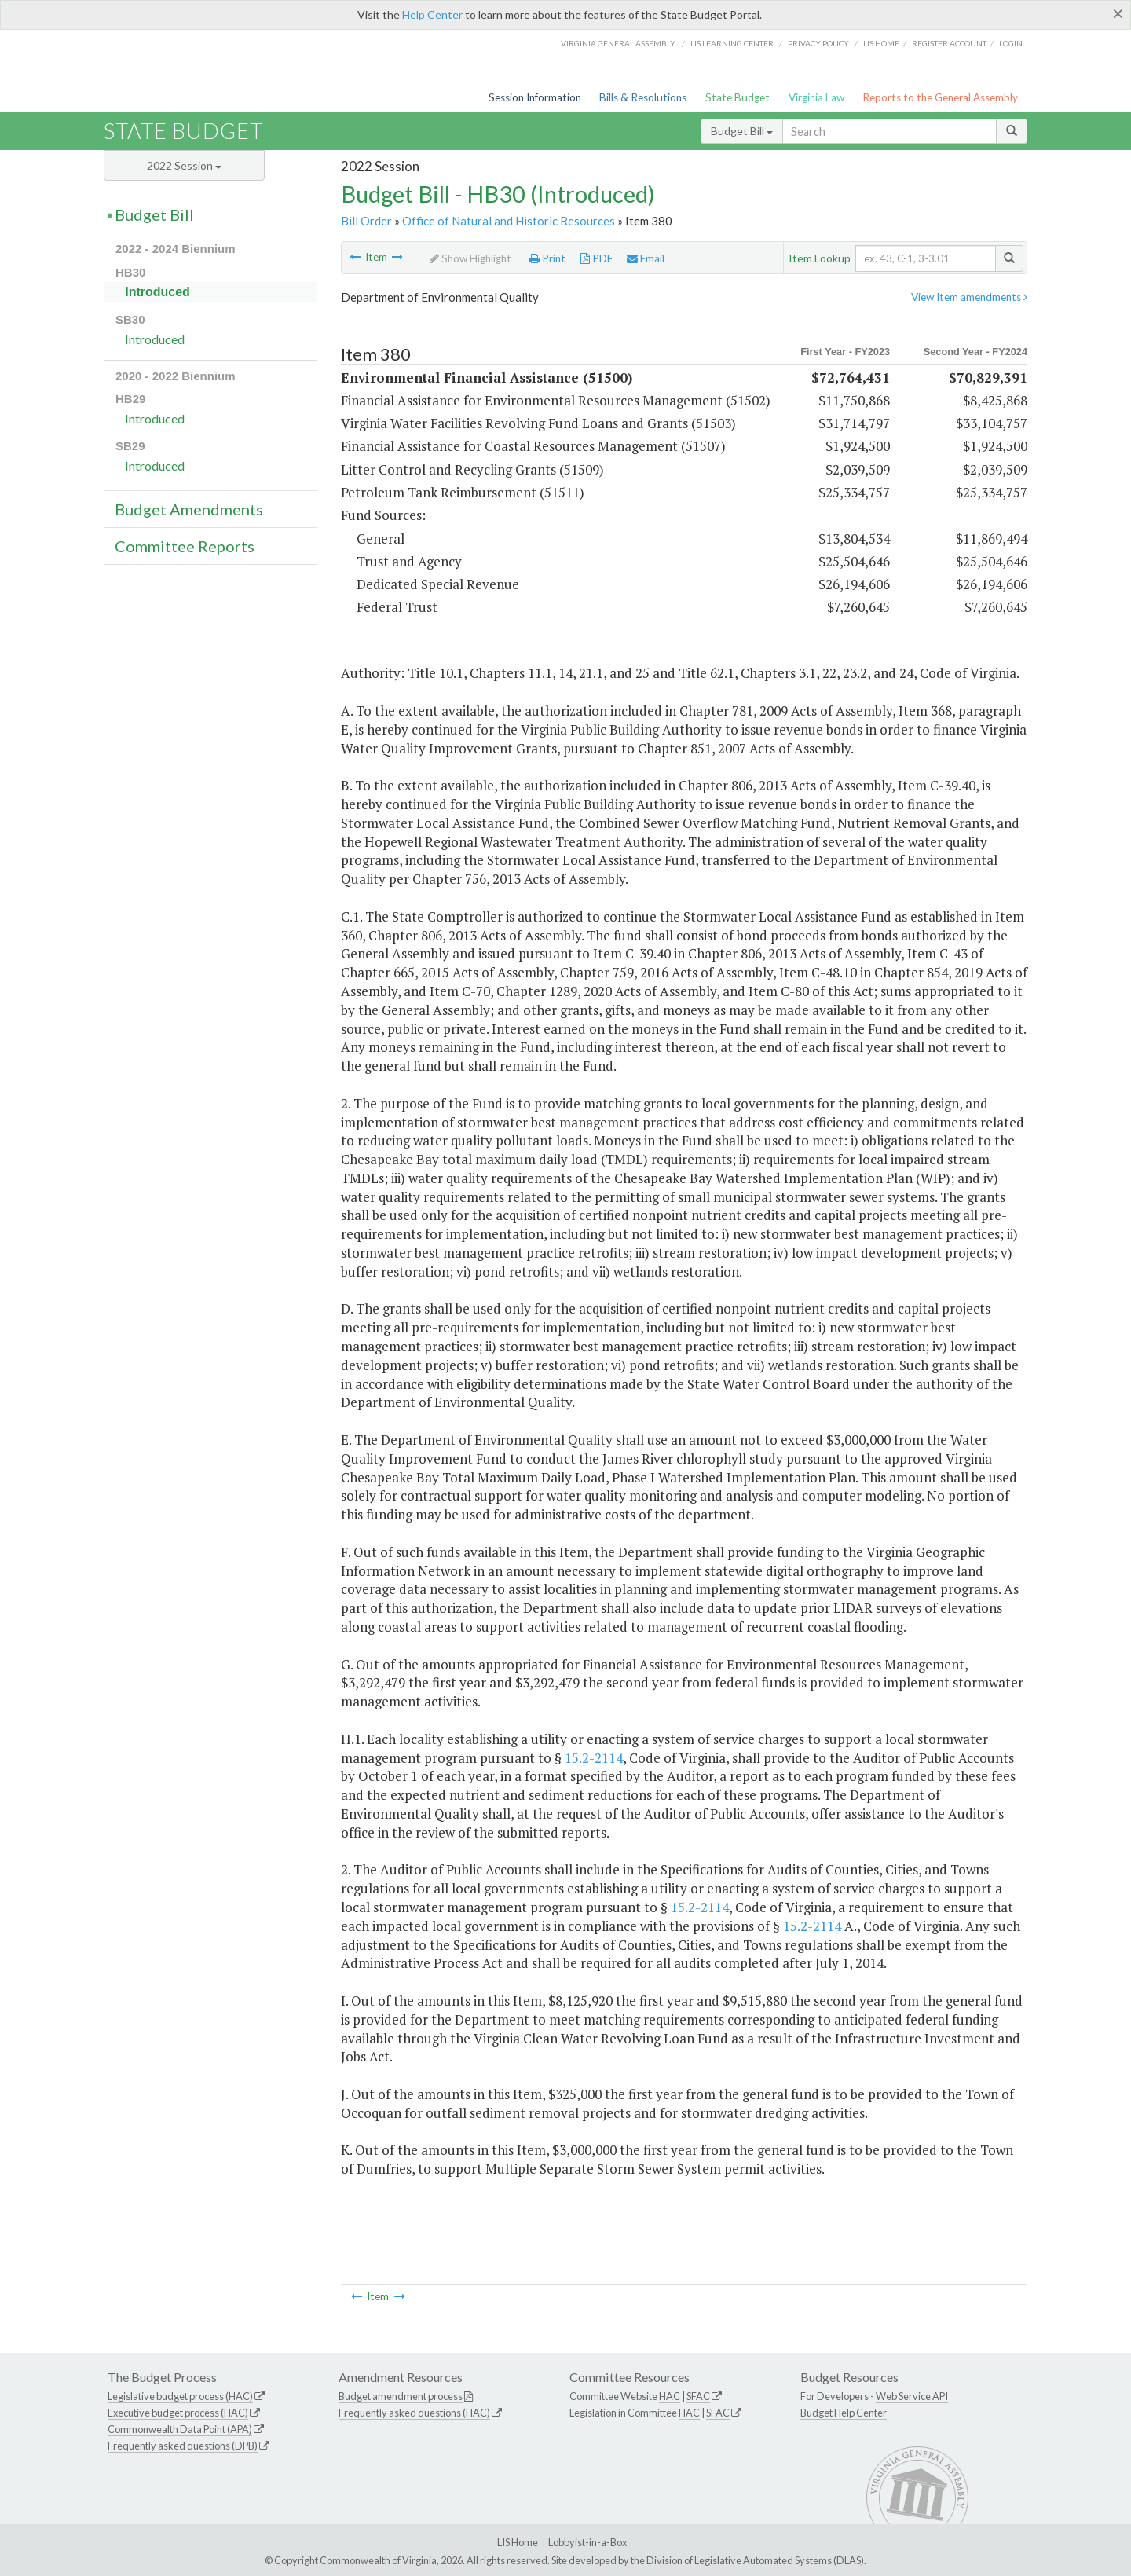 Image resolution: width=1131 pixels, height=2576 pixels. Describe the element at coordinates (517, 2542) in the screenshot. I see `LIS Home` at that location.